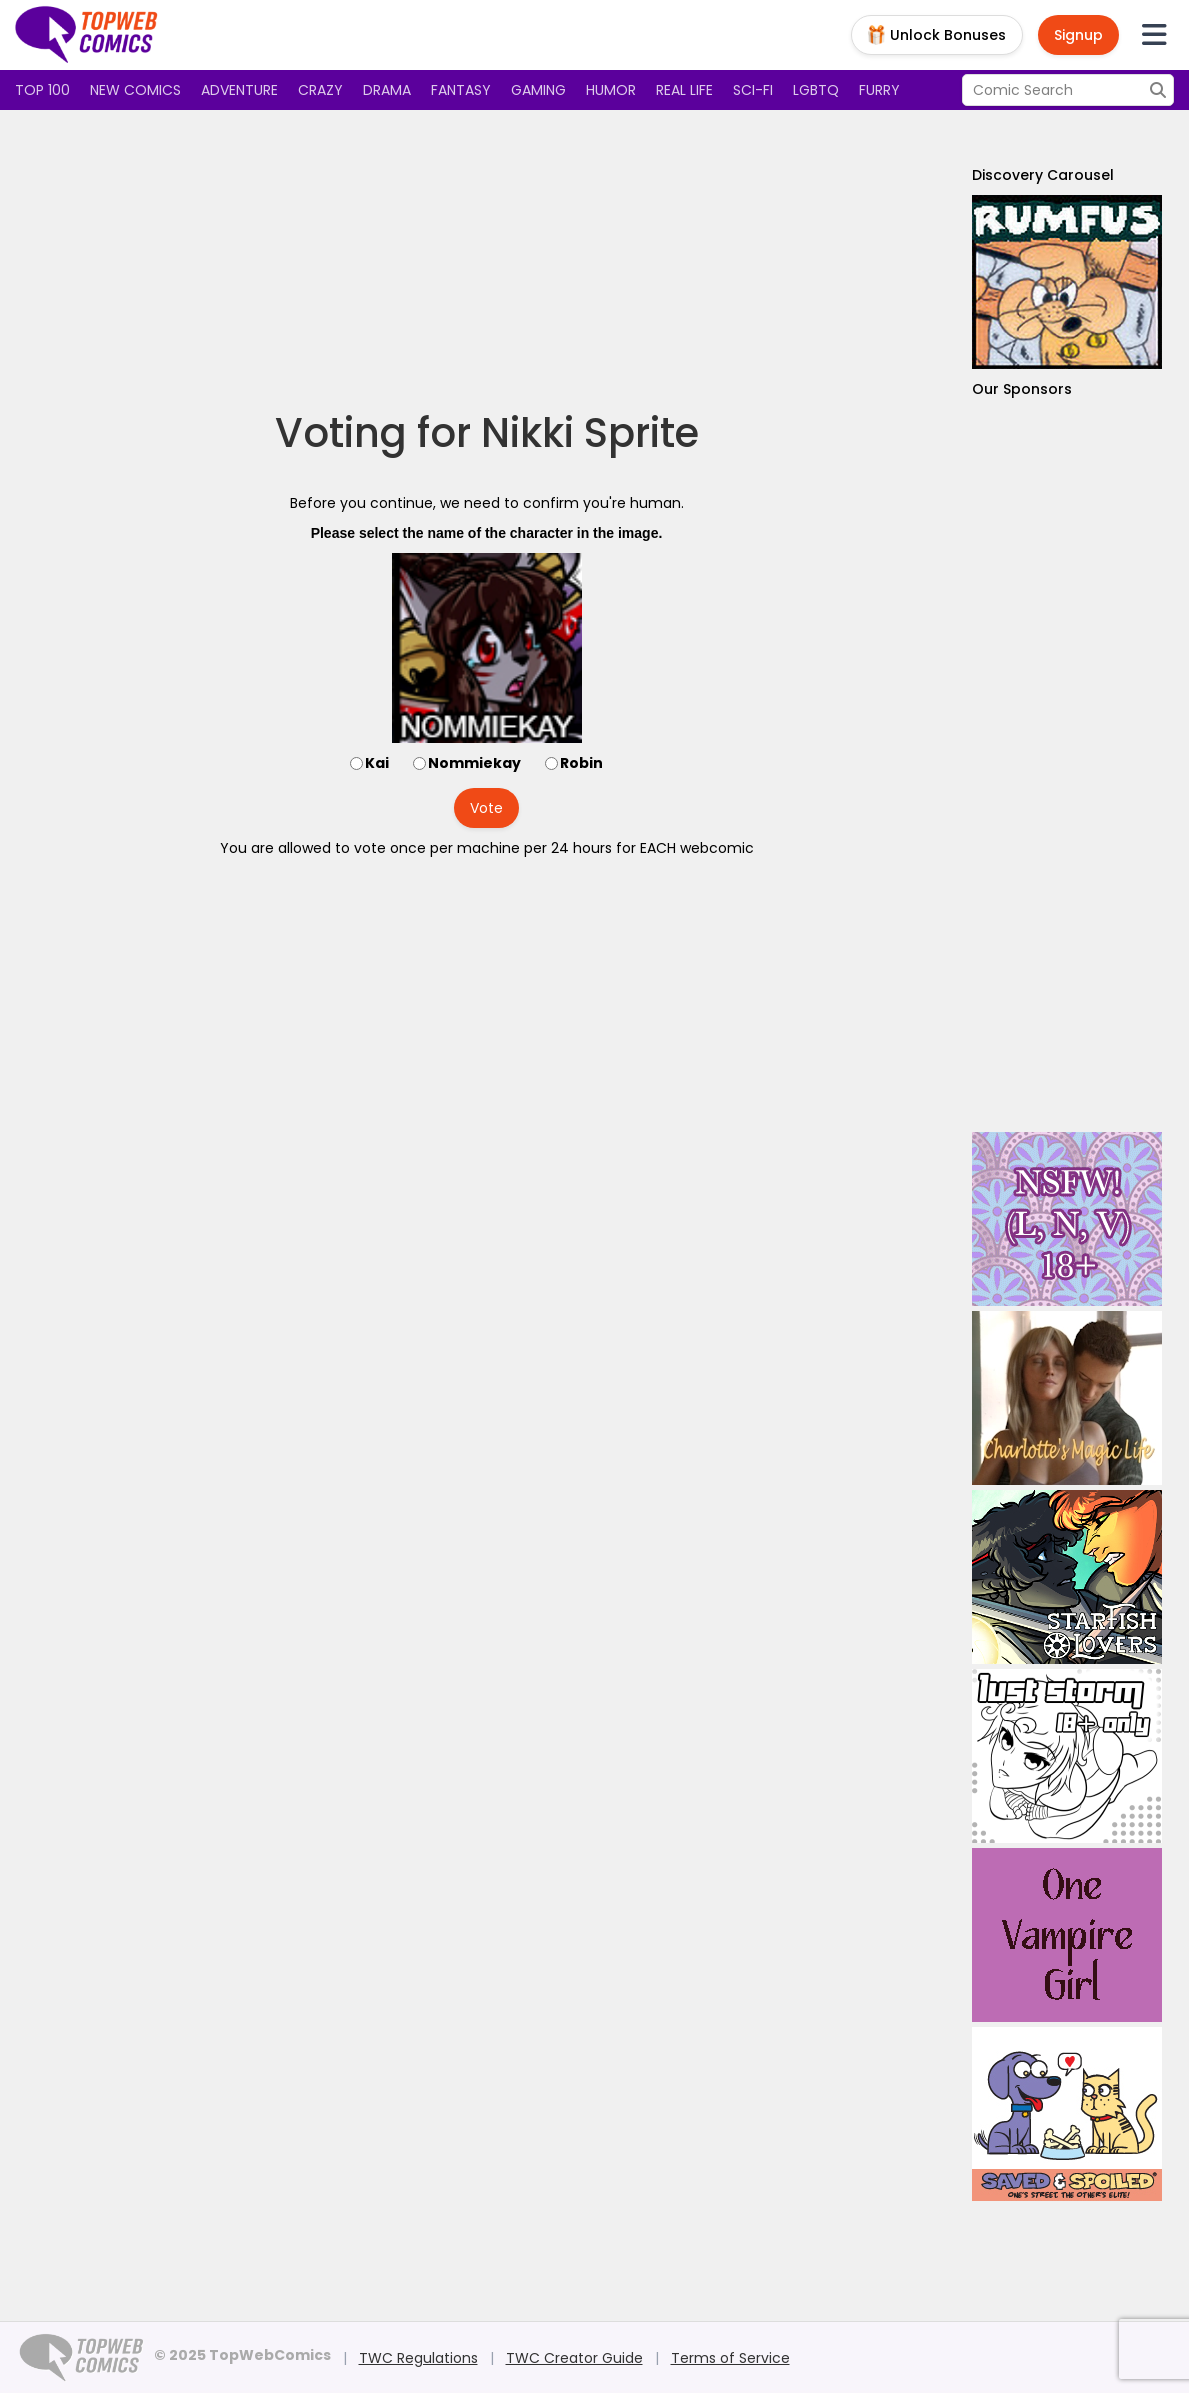 The width and height of the screenshot is (1189, 2393). Describe the element at coordinates (611, 90) in the screenshot. I see `Humor` at that location.